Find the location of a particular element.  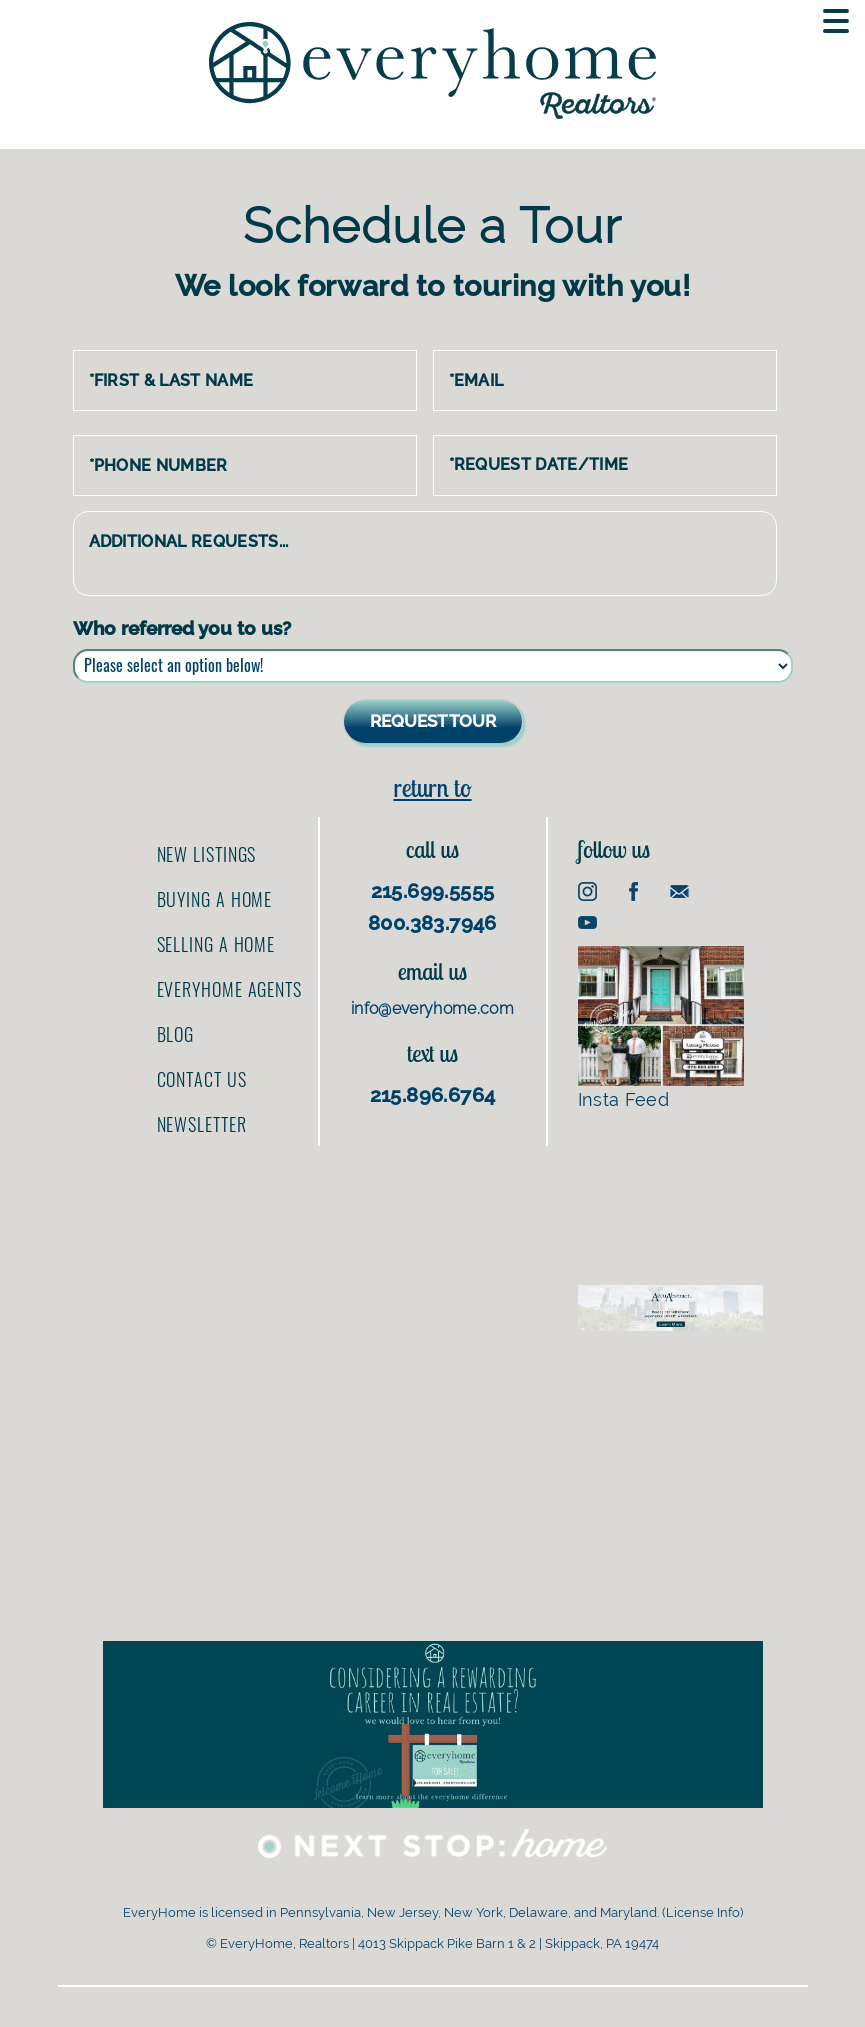

Newsletter is located at coordinates (202, 1124).